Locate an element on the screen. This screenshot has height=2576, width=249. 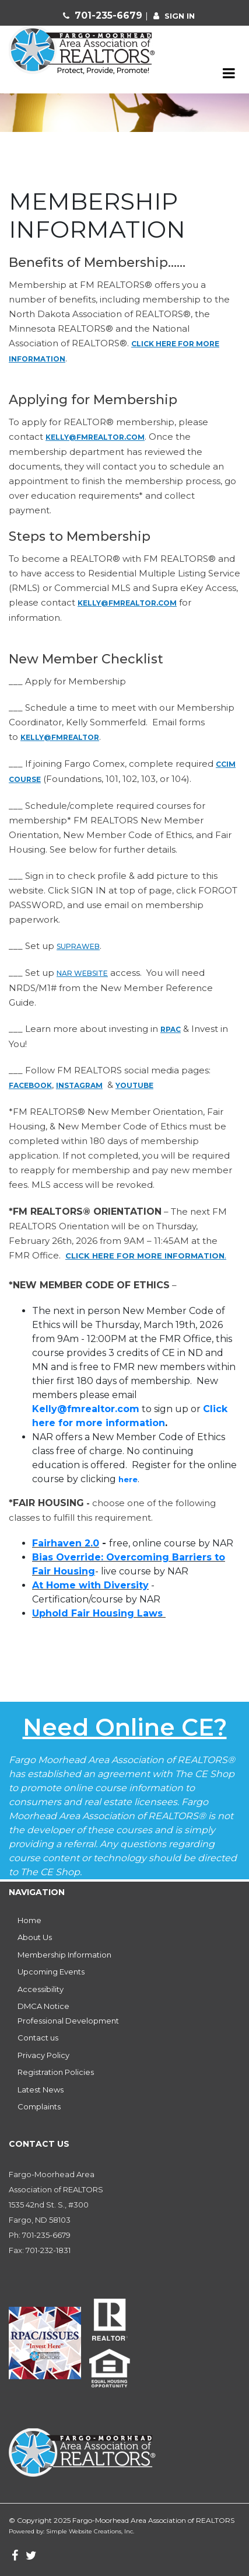
Complaints is located at coordinates (39, 2106).